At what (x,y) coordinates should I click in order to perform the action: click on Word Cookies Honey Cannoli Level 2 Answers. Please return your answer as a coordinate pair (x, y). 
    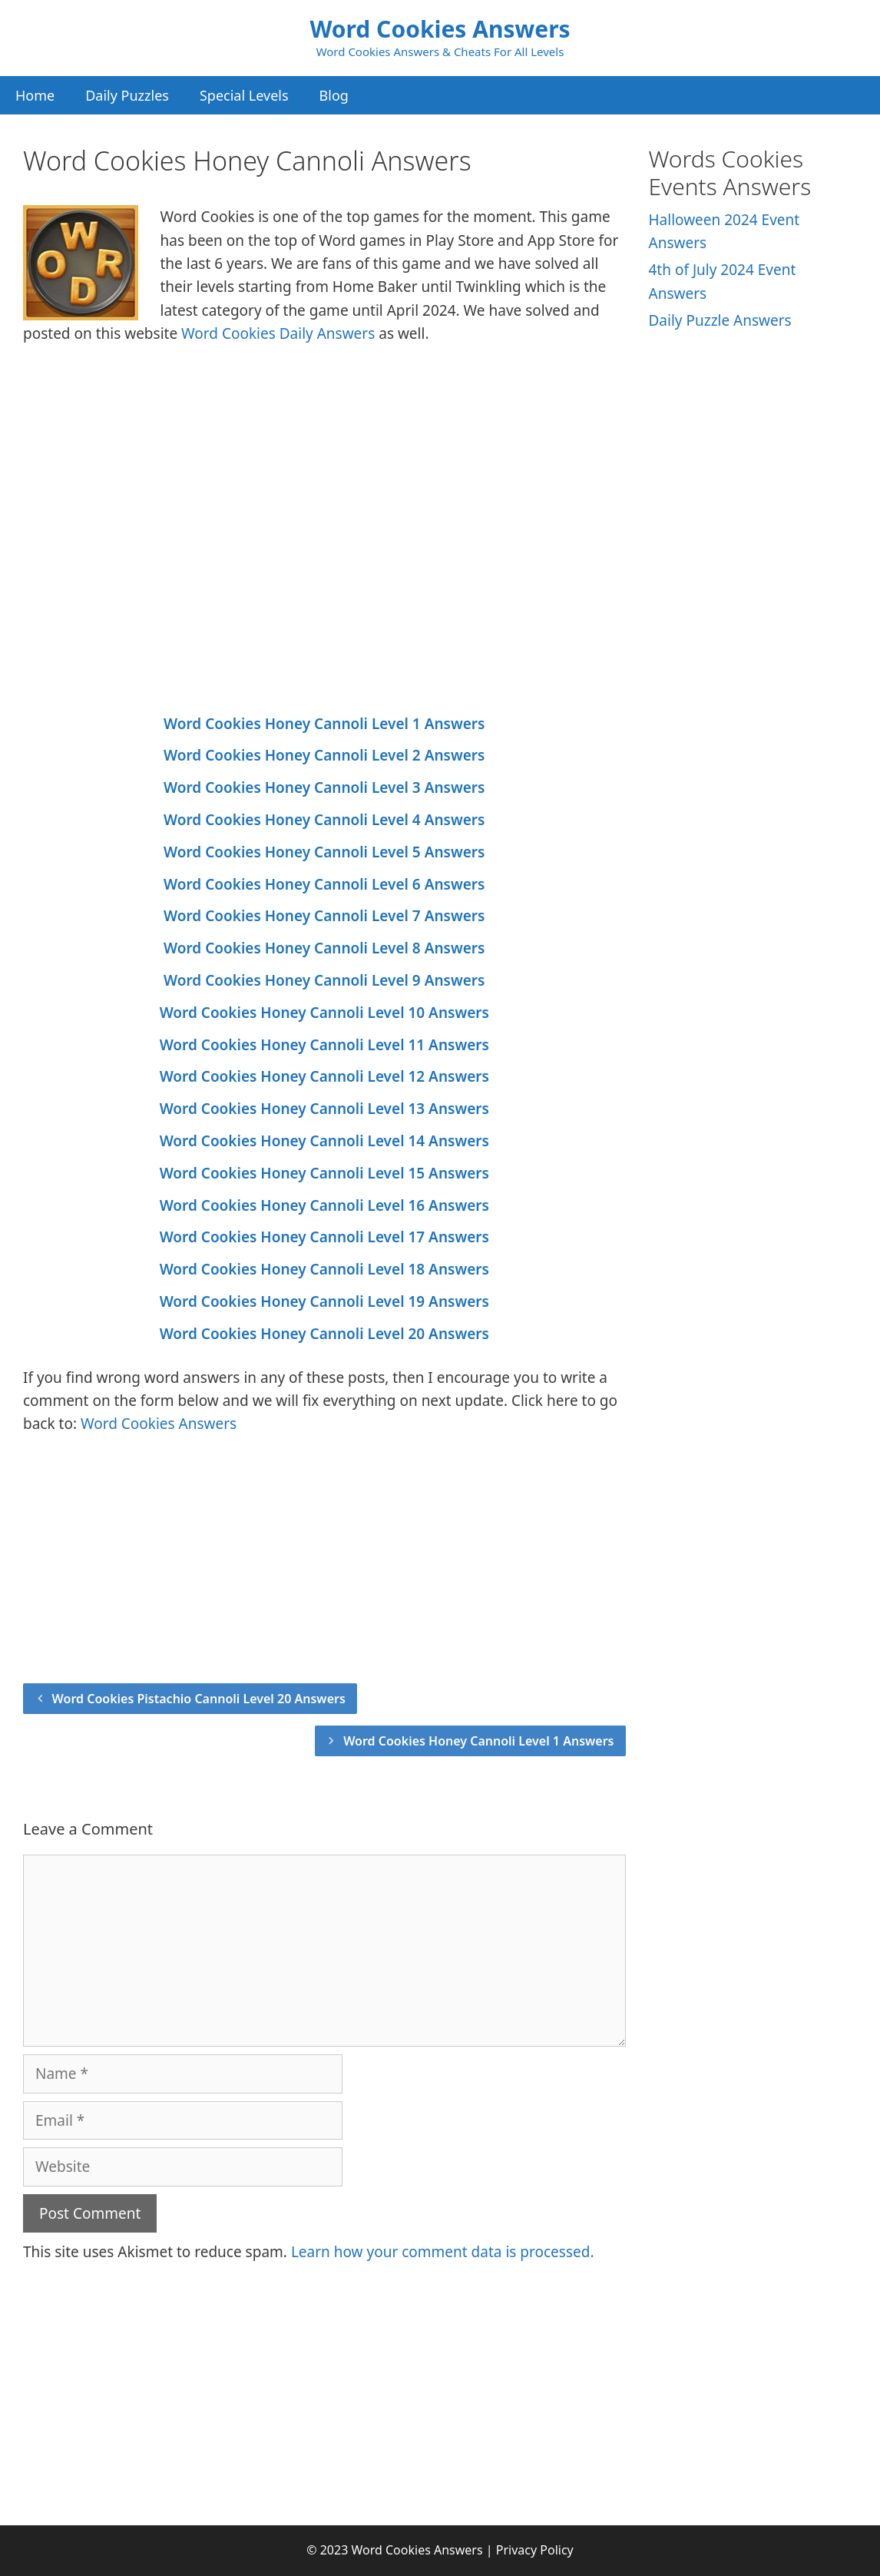
    Looking at the image, I should click on (324, 755).